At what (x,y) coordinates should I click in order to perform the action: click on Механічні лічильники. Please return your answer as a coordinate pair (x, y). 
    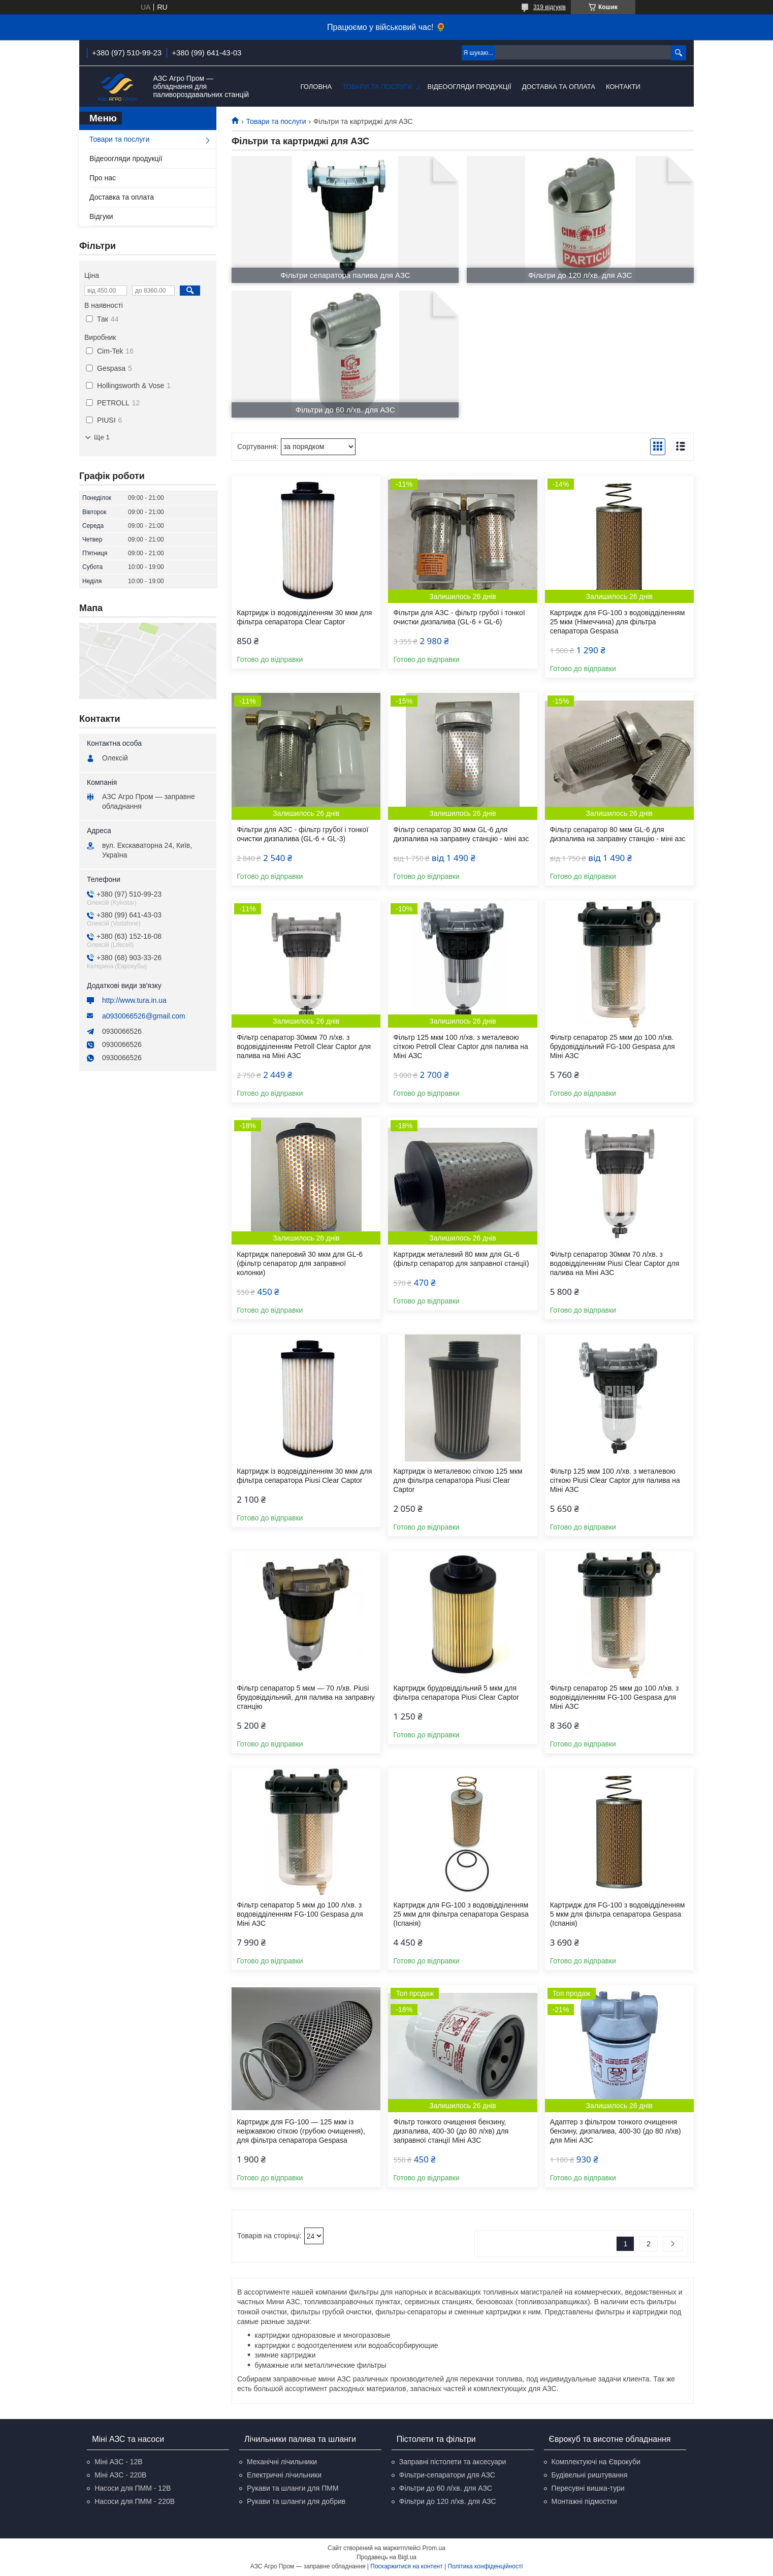
    Looking at the image, I should click on (282, 2462).